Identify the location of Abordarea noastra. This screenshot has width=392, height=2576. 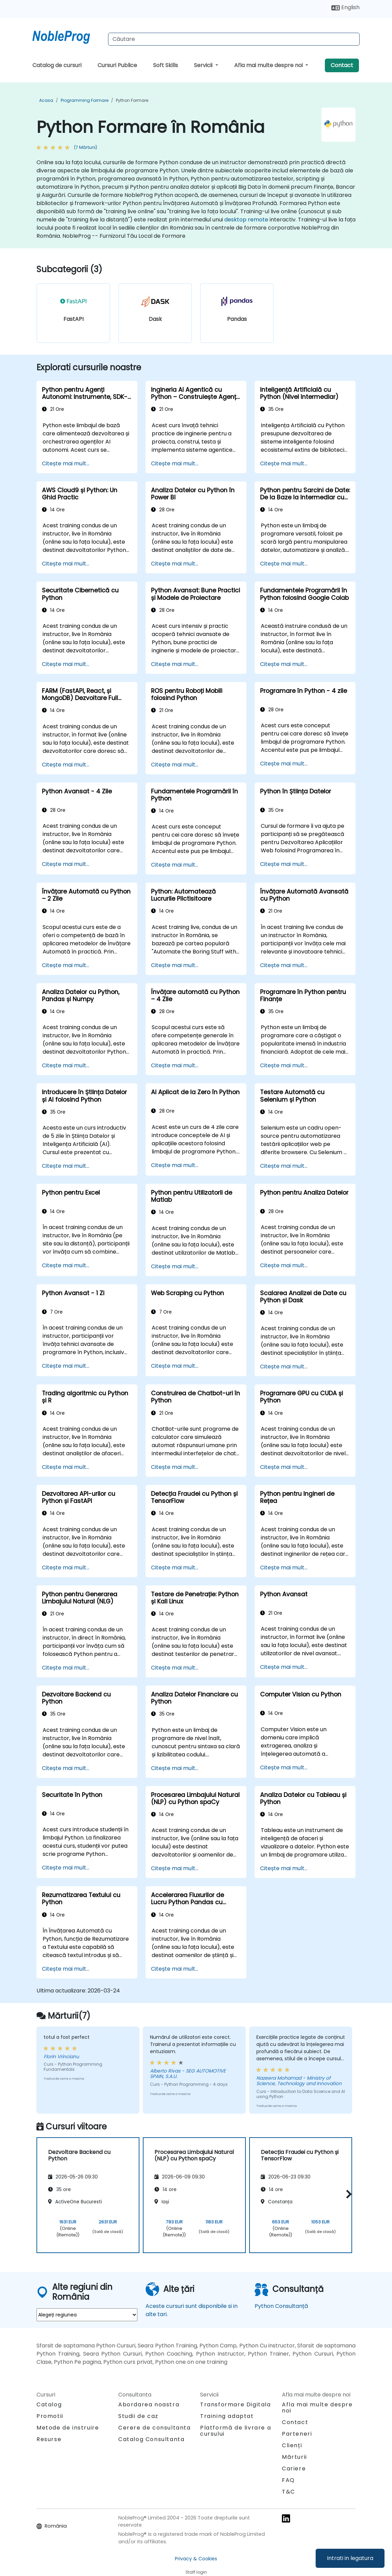
(148, 2404).